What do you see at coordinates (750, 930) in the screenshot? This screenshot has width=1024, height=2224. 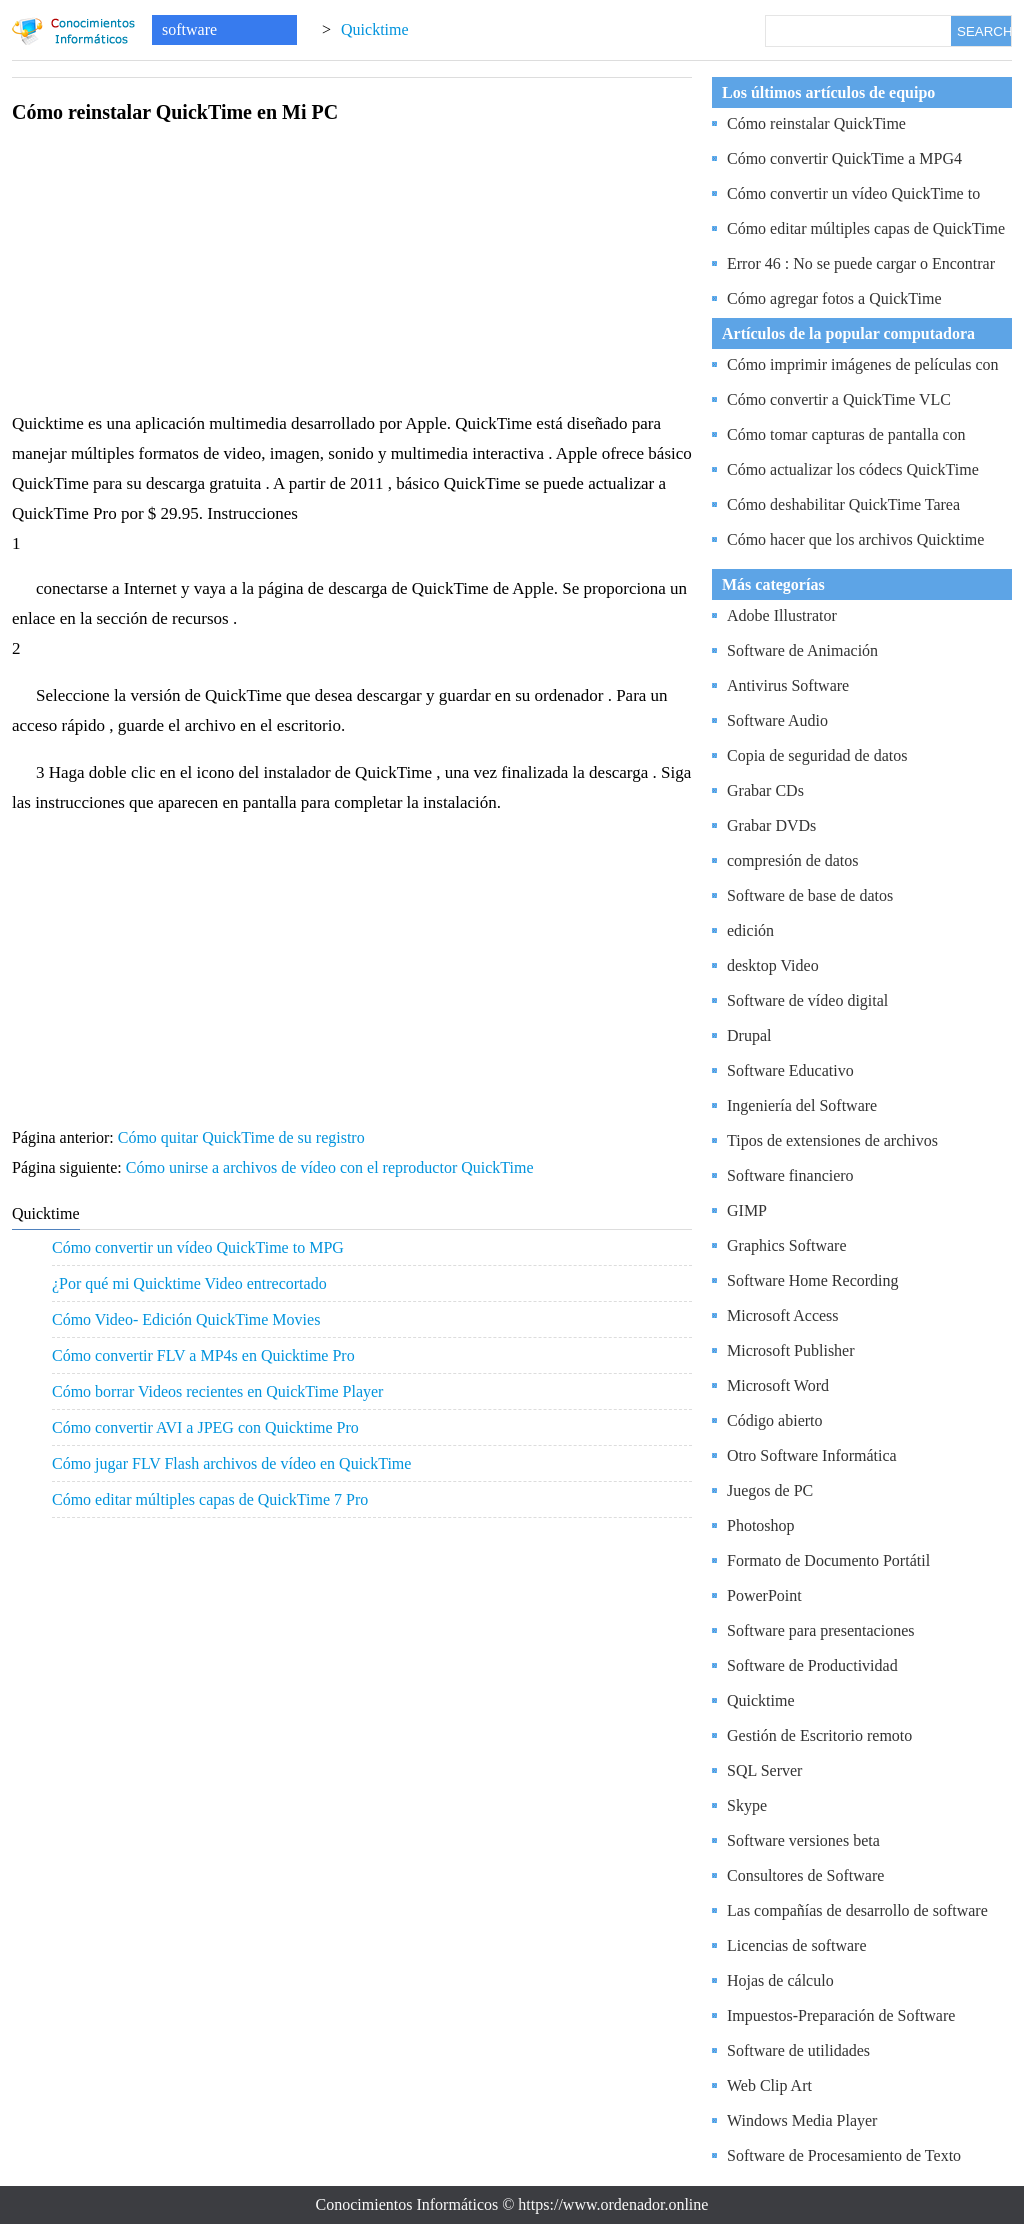 I see `edición` at bounding box center [750, 930].